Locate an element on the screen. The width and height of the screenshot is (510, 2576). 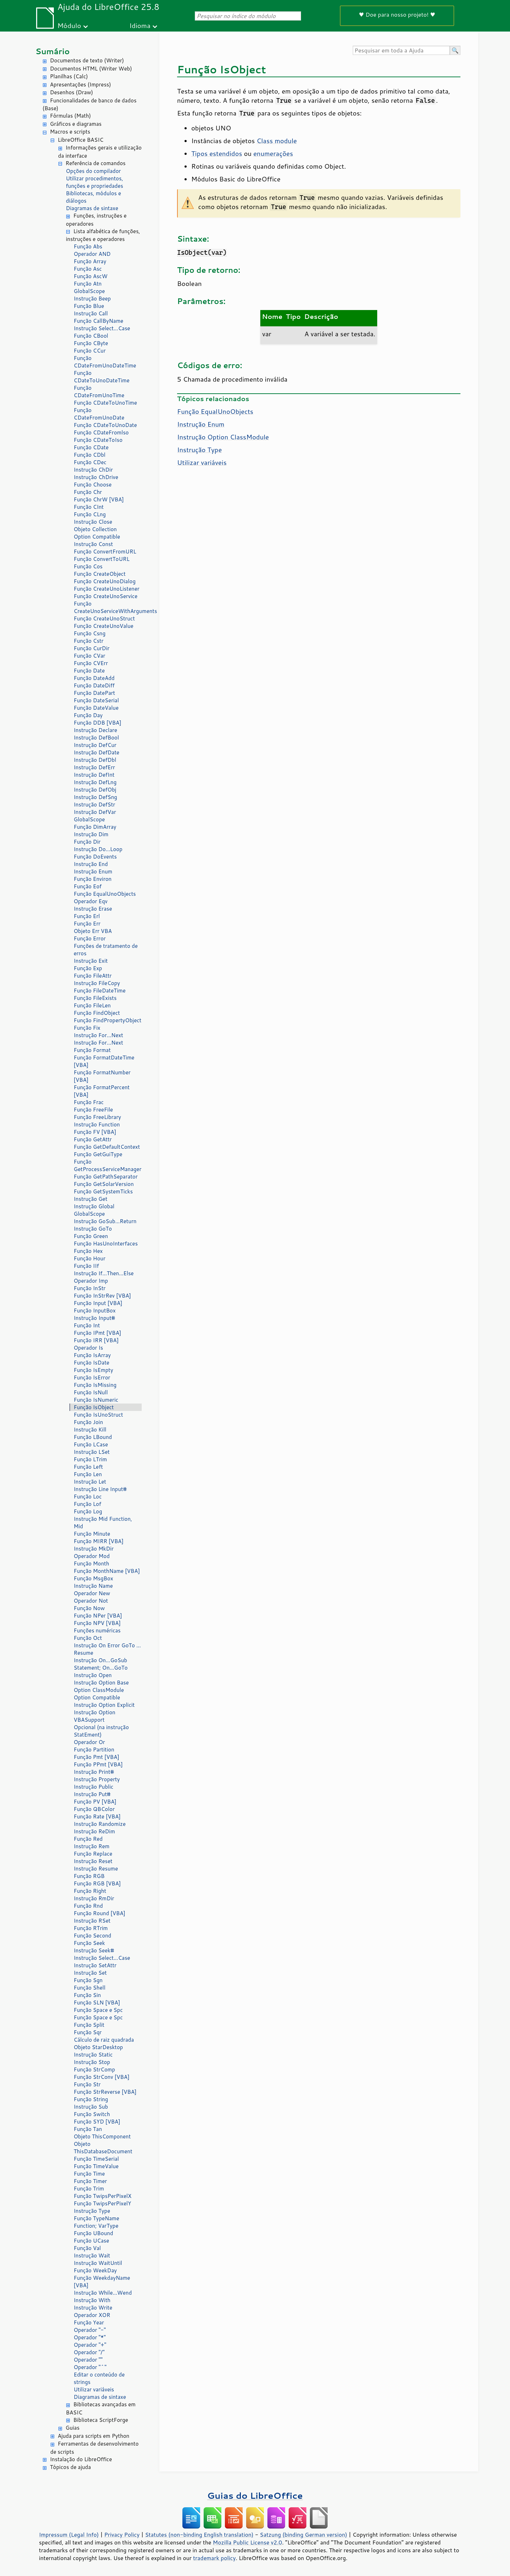
Instrução Get is located at coordinates (90, 1199).